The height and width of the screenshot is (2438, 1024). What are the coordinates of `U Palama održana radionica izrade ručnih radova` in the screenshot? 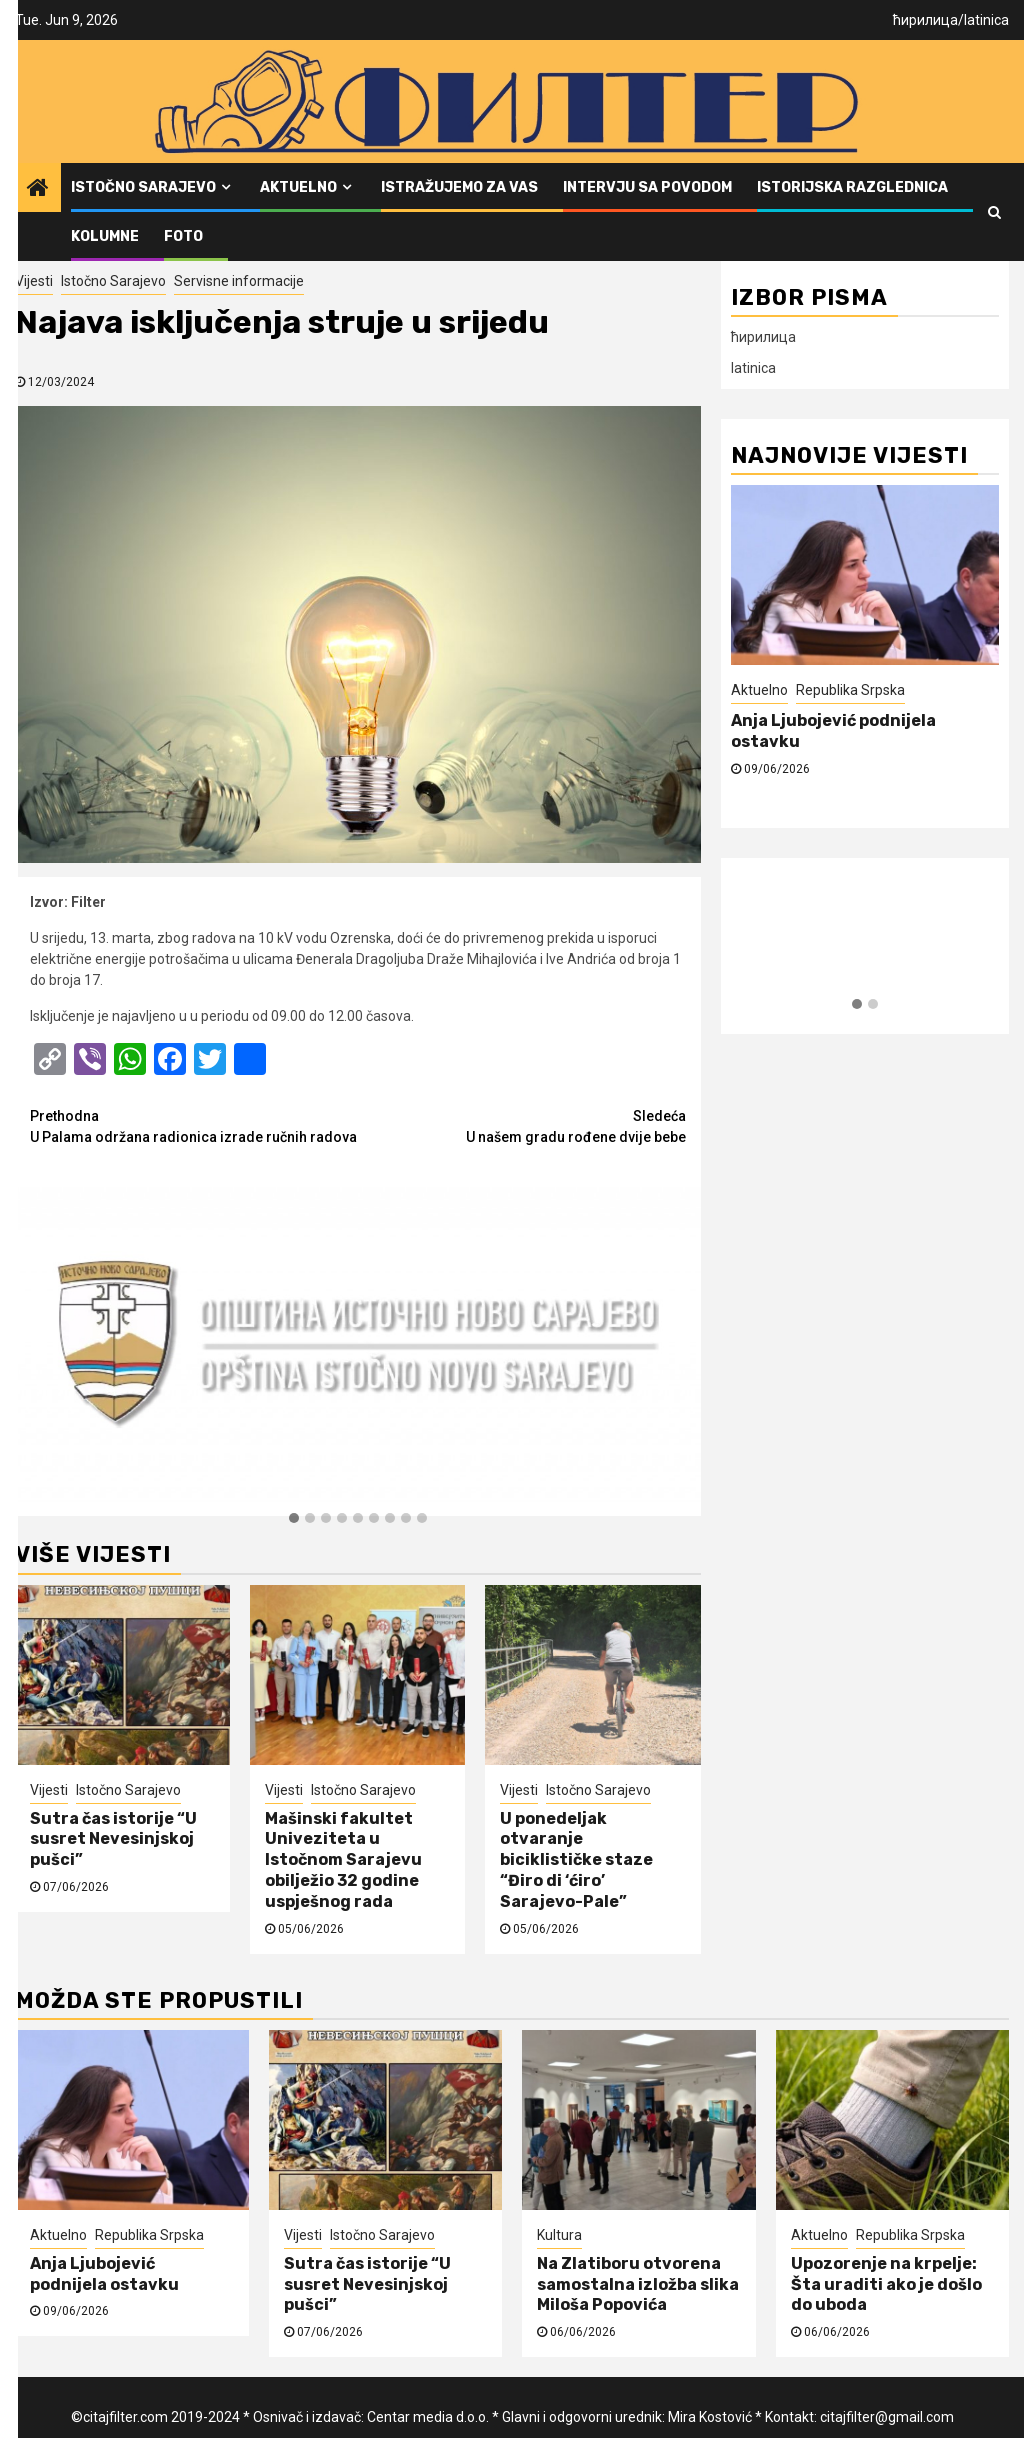 It's located at (194, 1125).